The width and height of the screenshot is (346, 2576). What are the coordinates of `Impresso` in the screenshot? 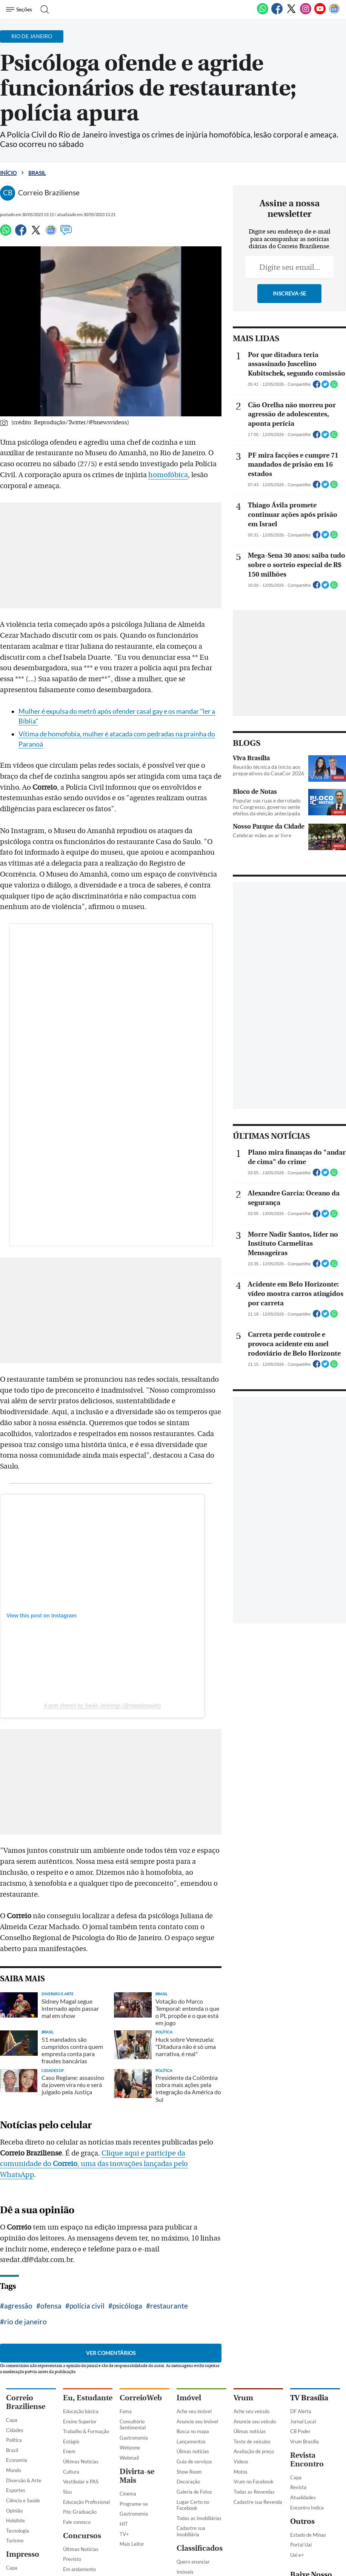 It's located at (22, 2554).